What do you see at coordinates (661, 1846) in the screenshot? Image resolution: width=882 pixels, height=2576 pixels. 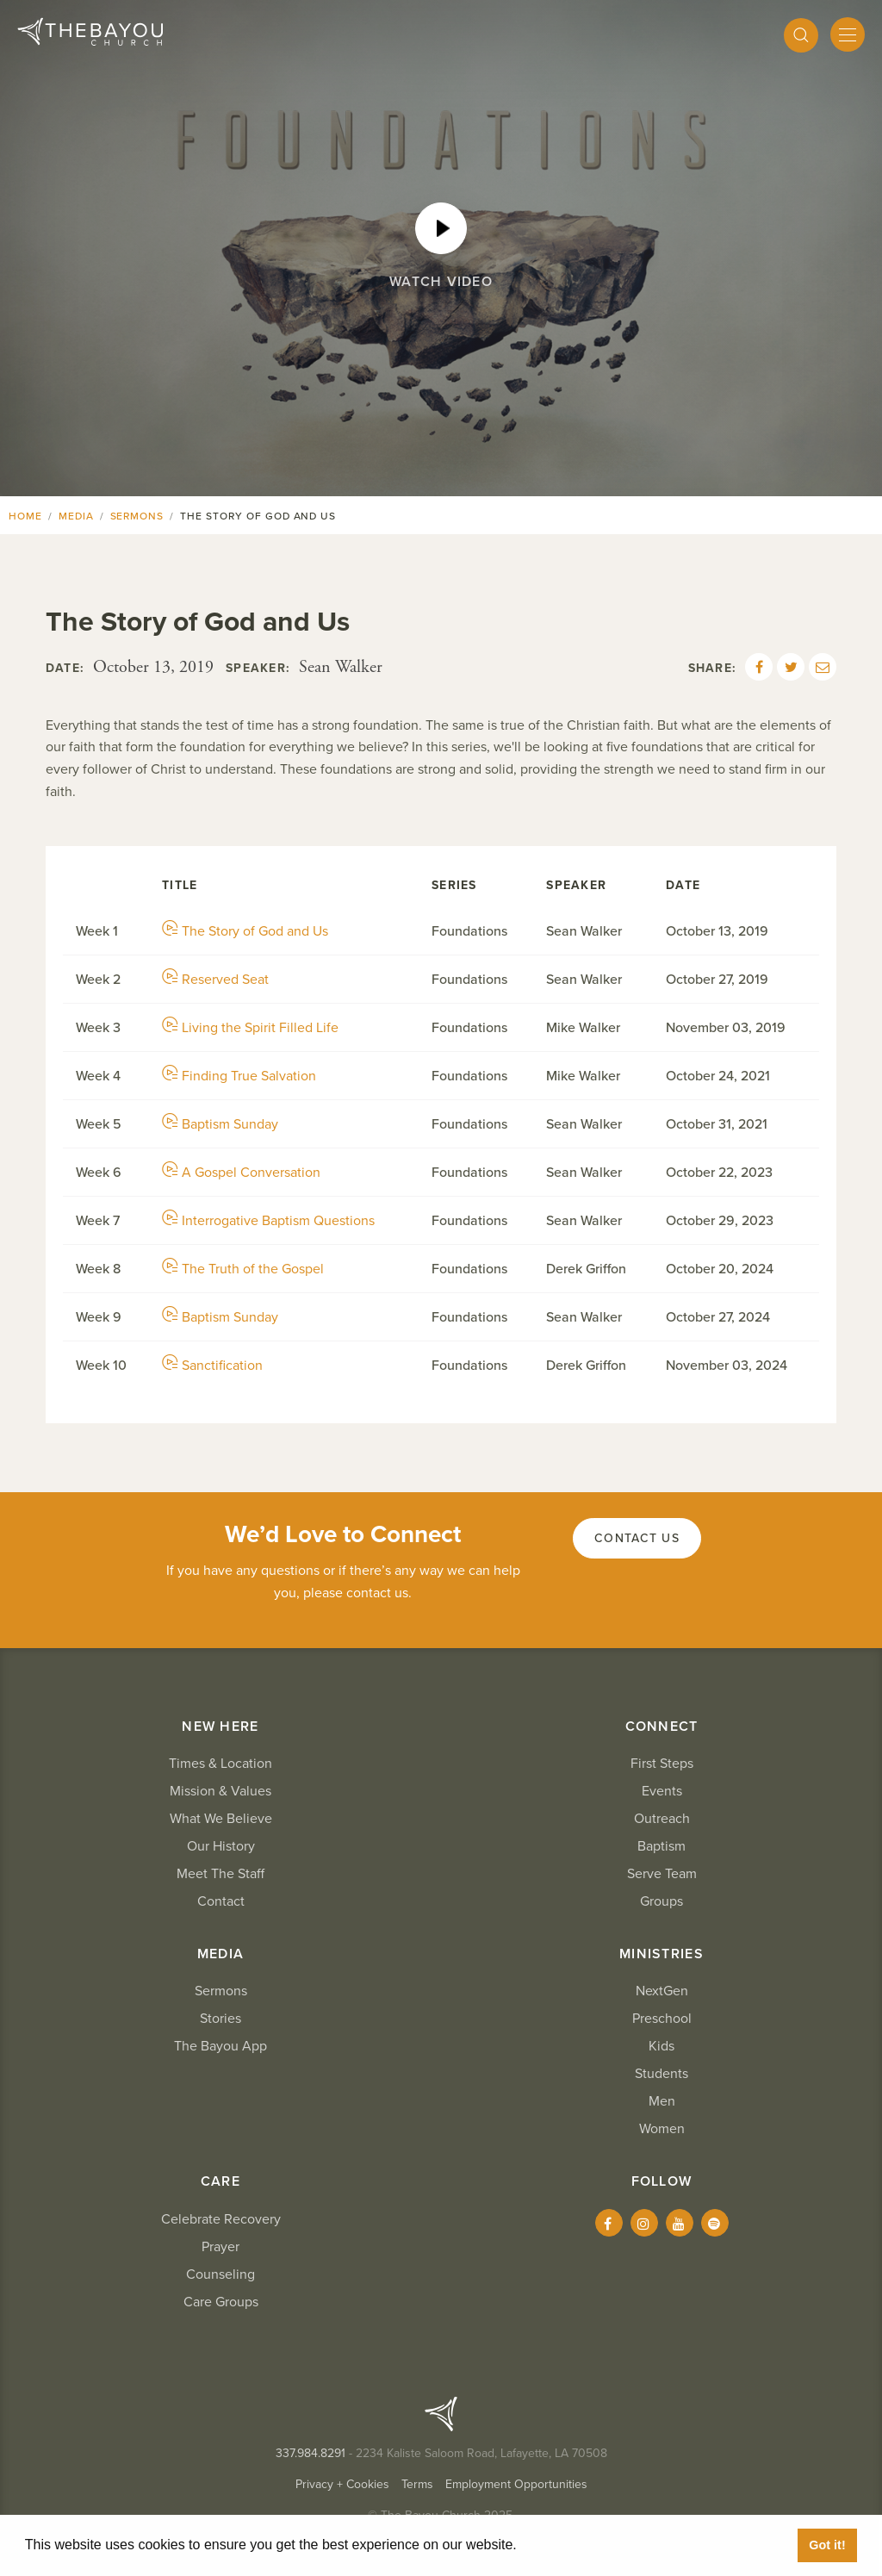 I see `Baptism` at bounding box center [661, 1846].